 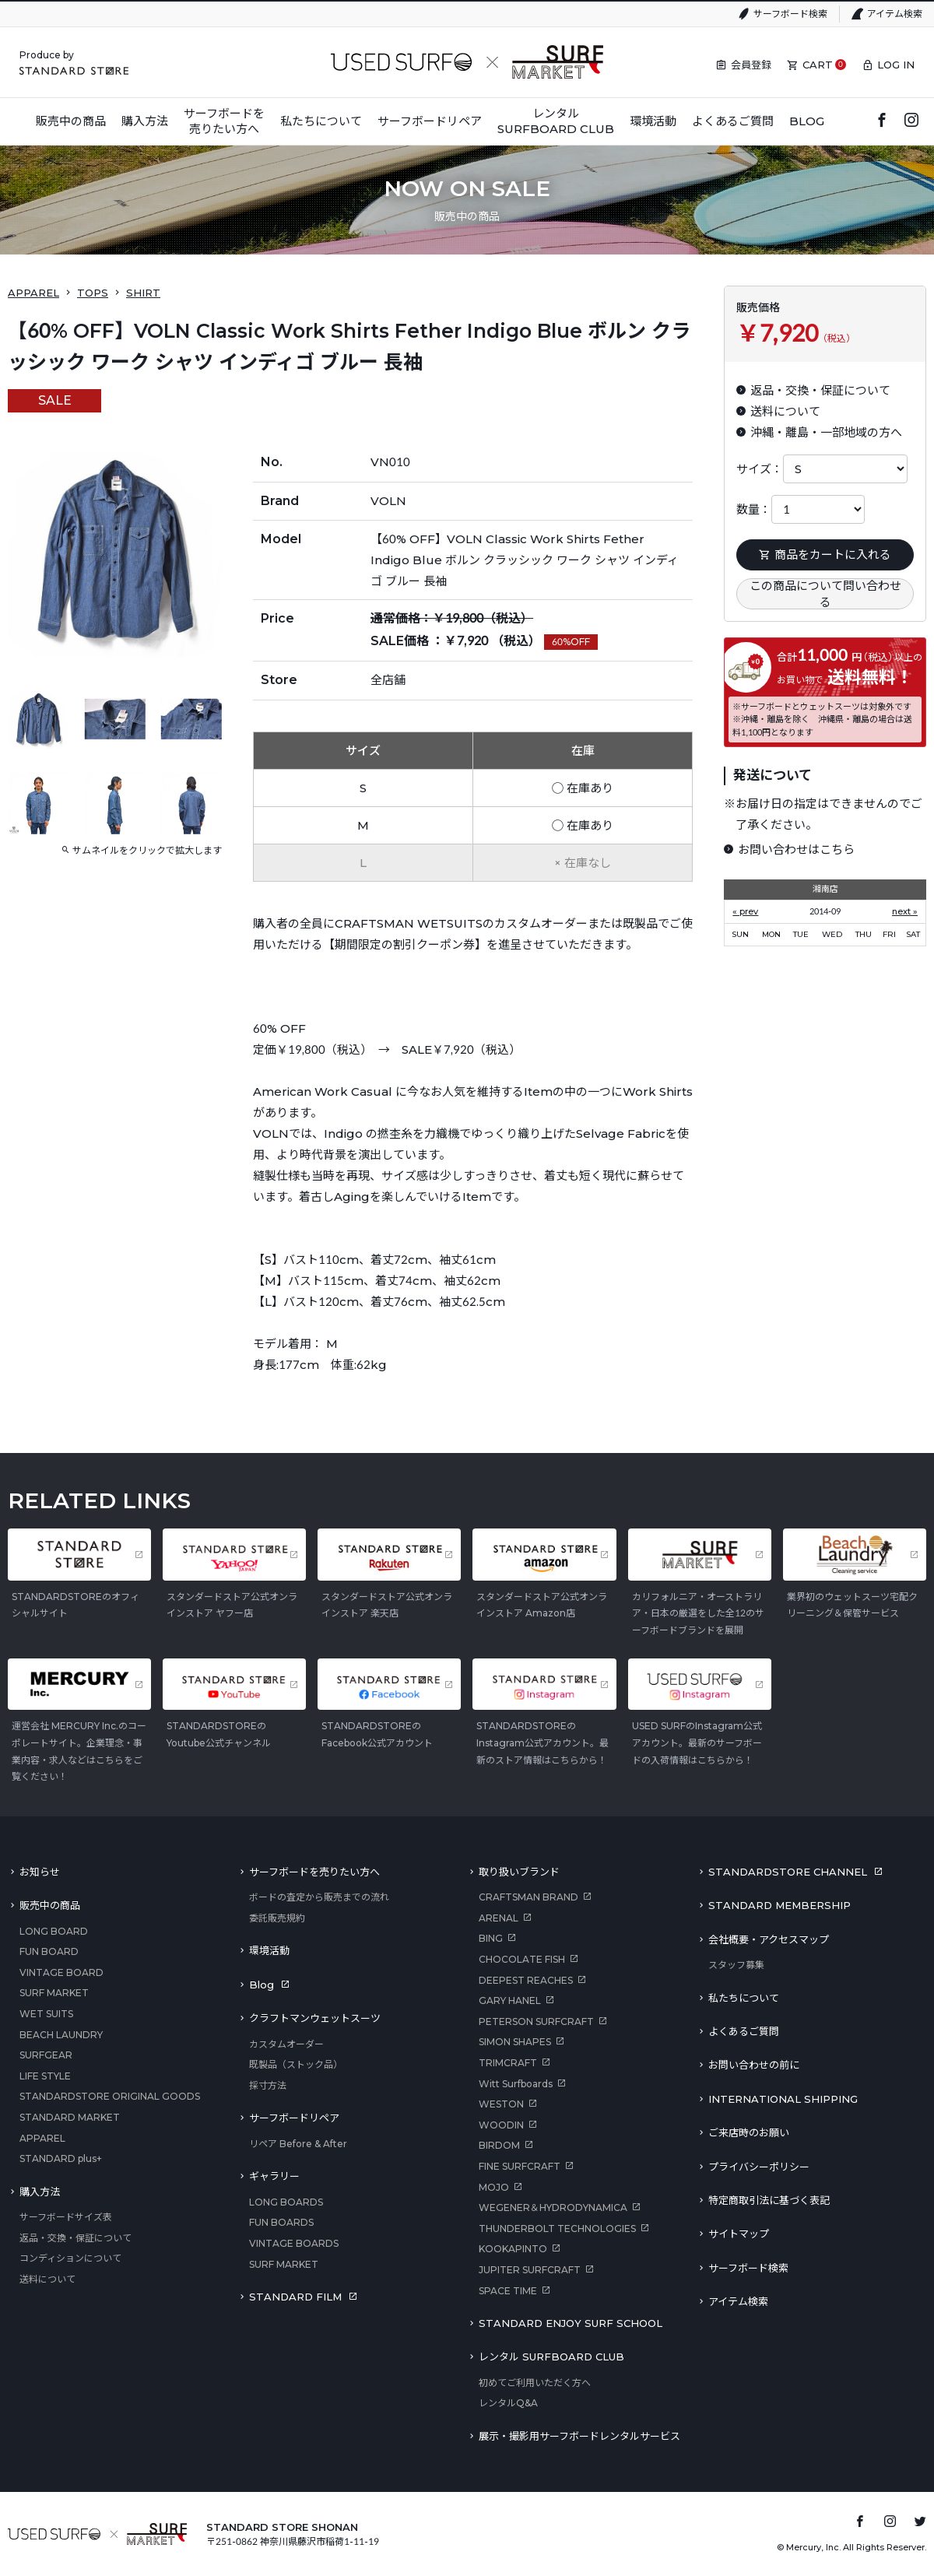 What do you see at coordinates (508, 2403) in the screenshot?
I see `レンタルQ&A` at bounding box center [508, 2403].